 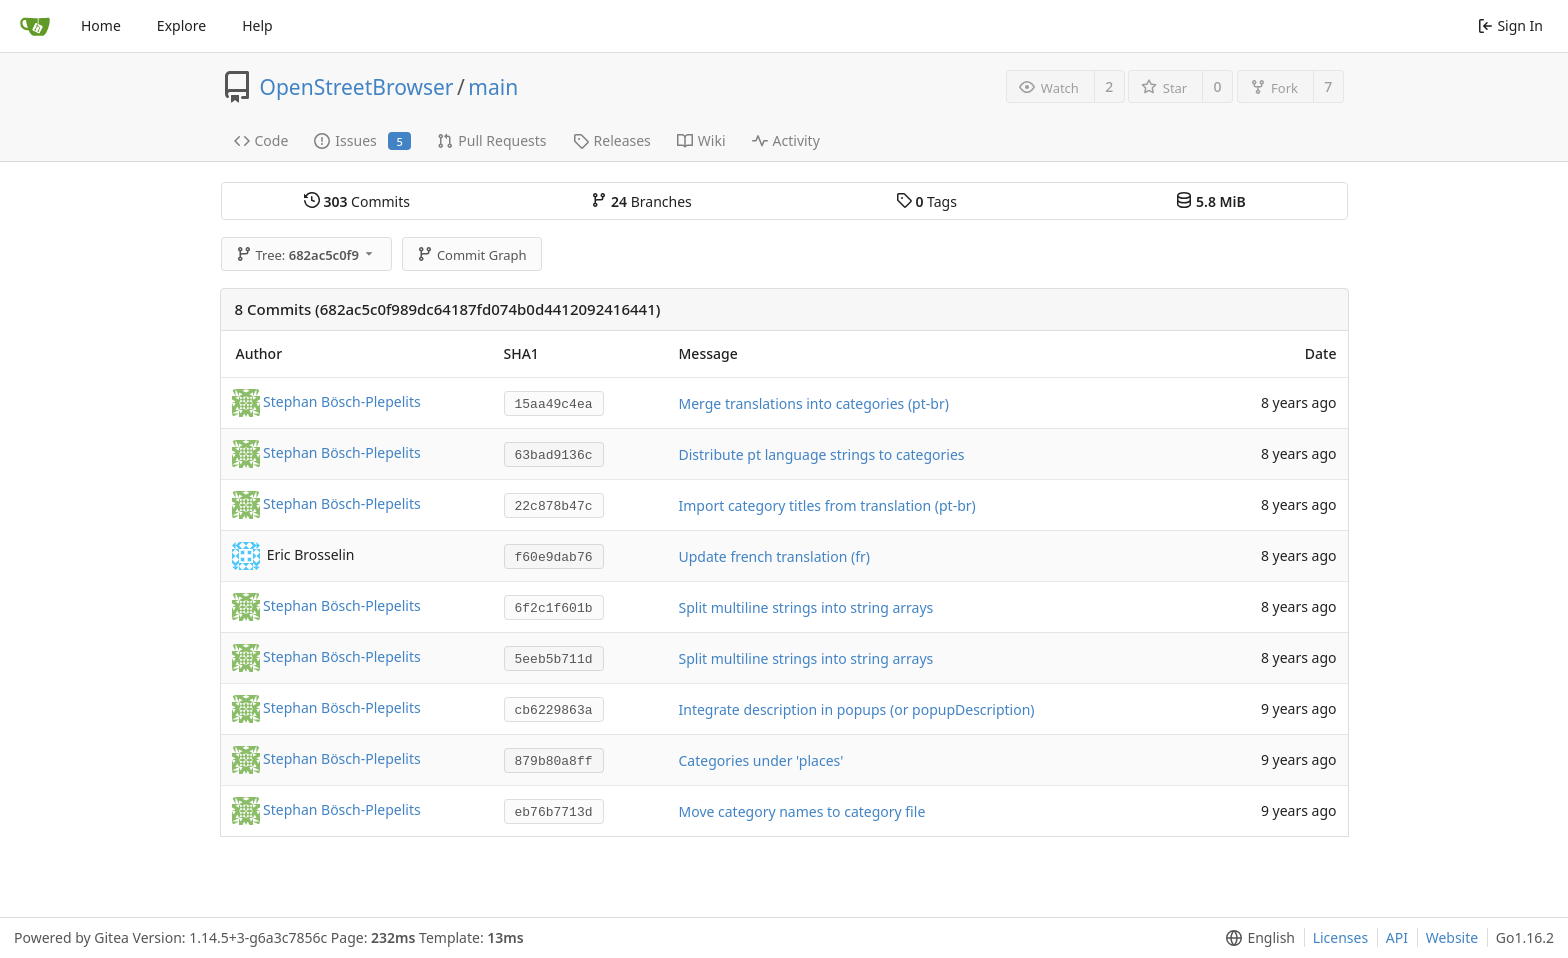 What do you see at coordinates (802, 811) in the screenshot?
I see `Move category names to category file` at bounding box center [802, 811].